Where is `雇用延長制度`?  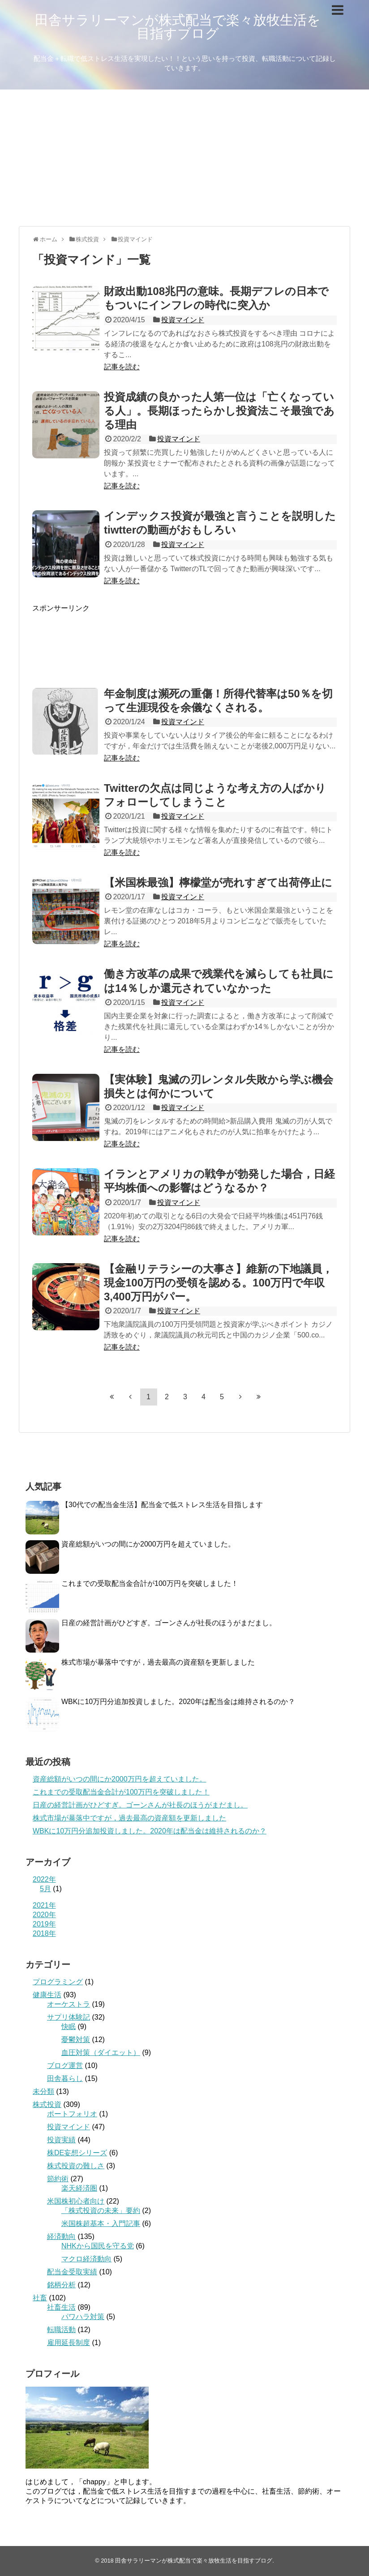
雇用延長制度 is located at coordinates (68, 2342).